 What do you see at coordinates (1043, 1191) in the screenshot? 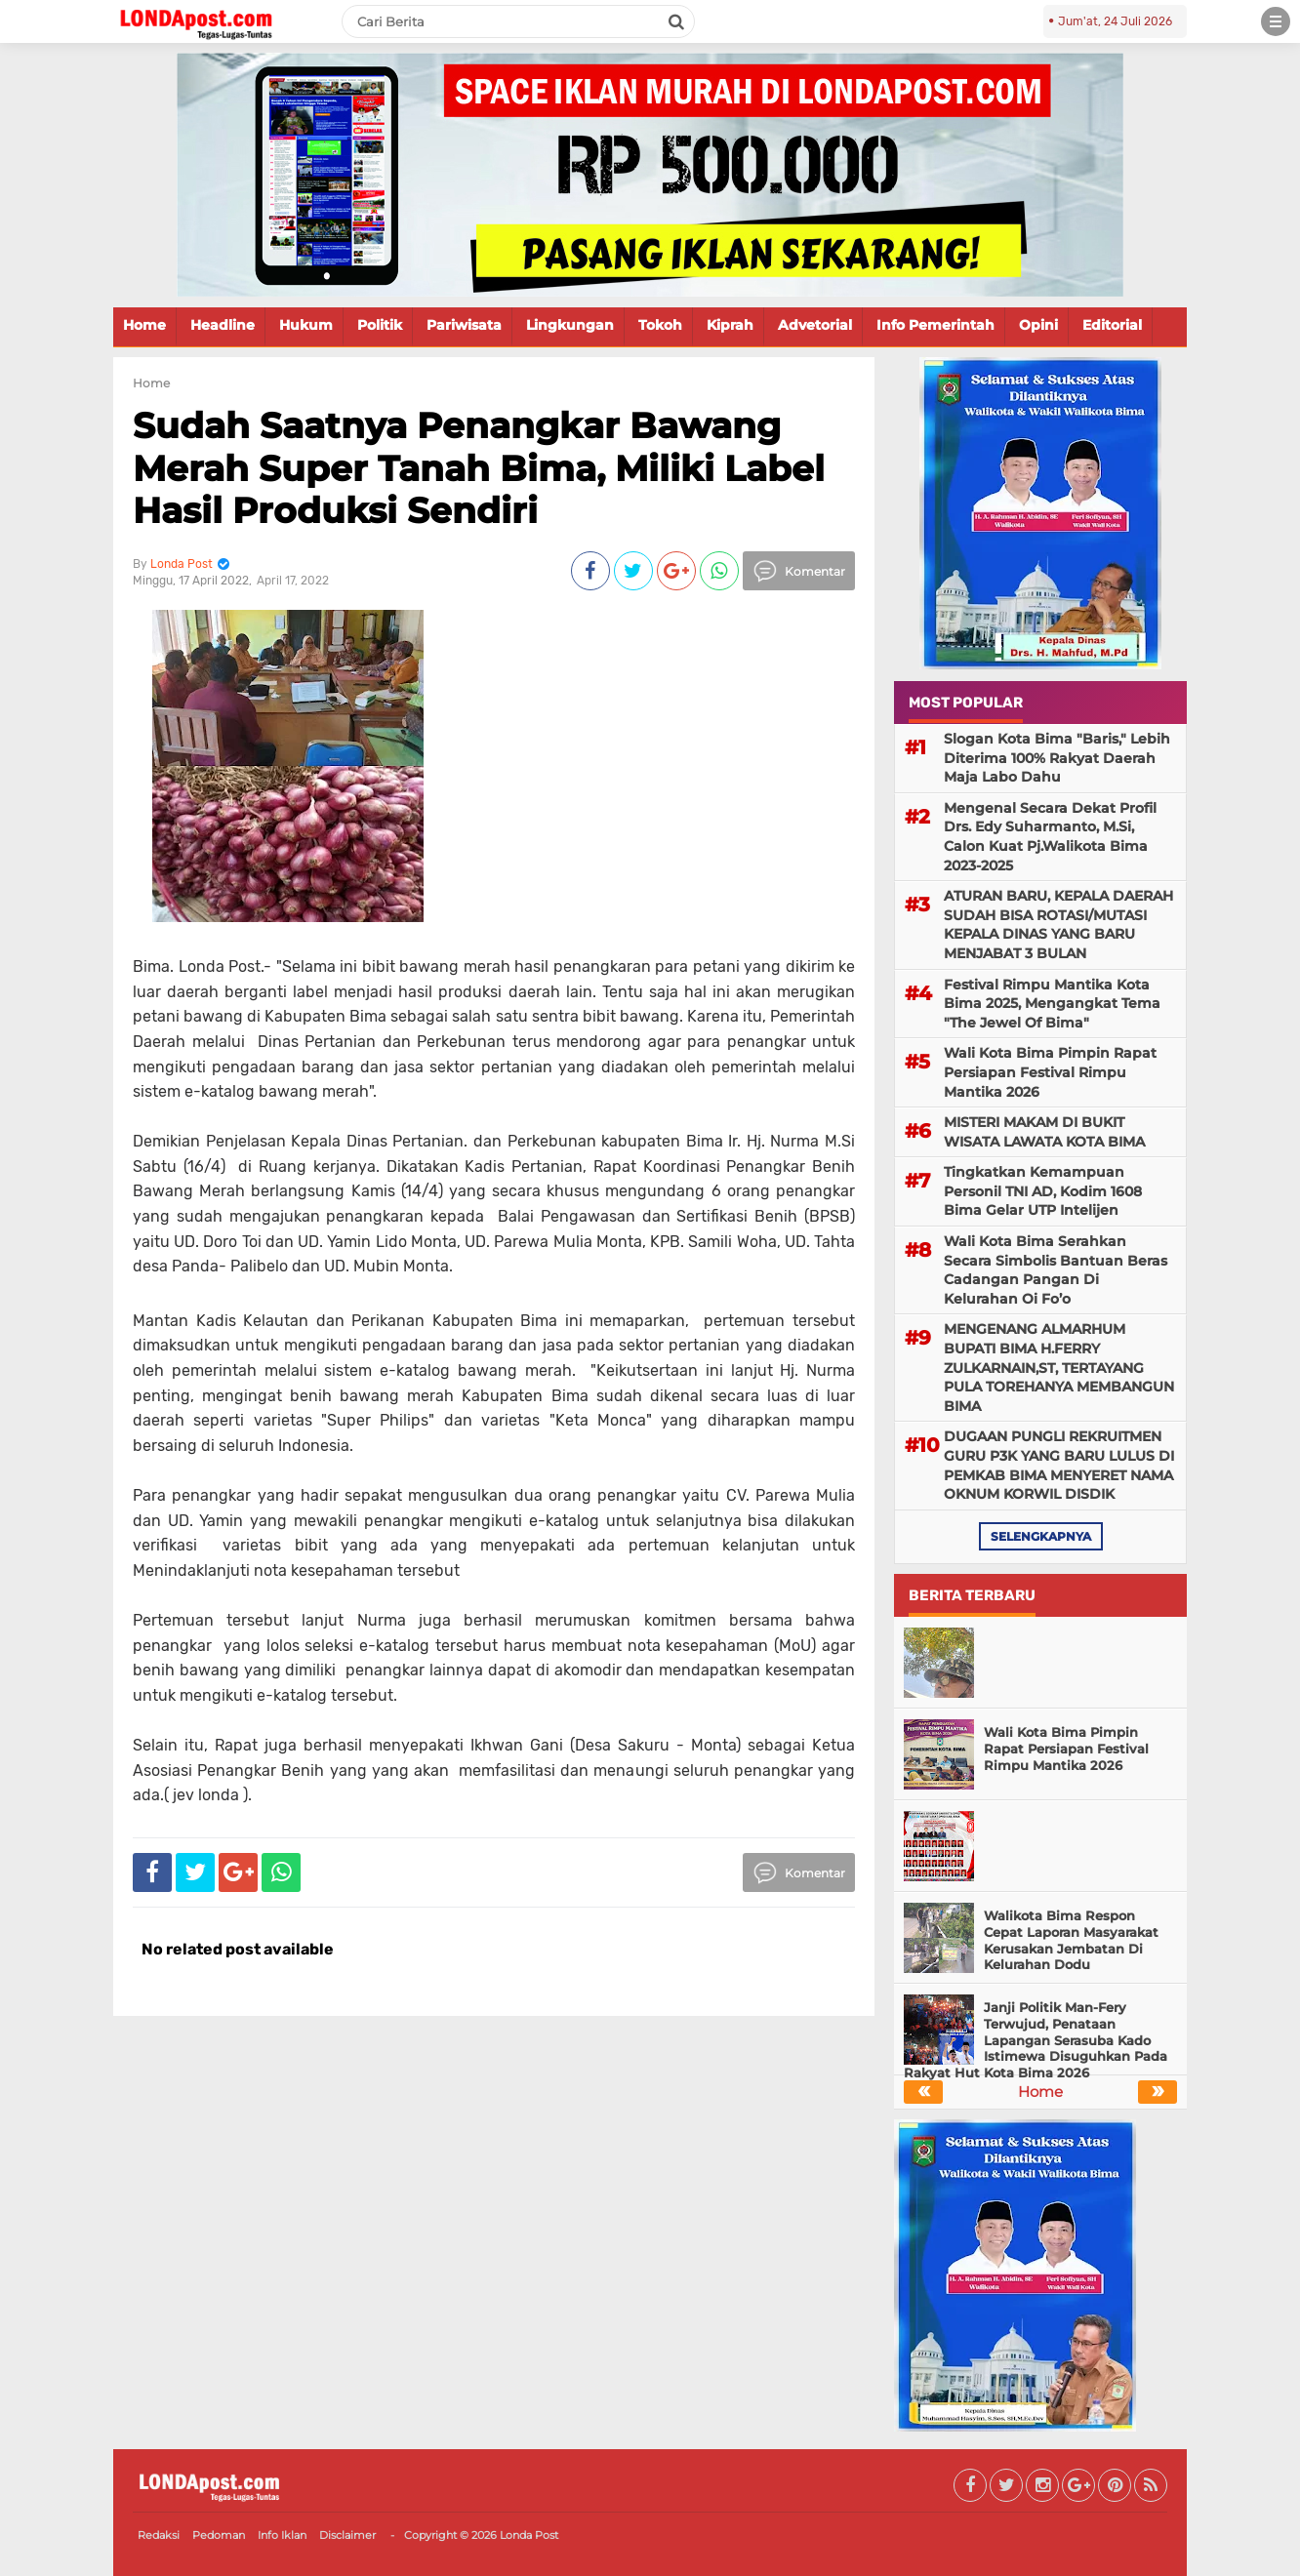
I see `Tingkatkan Kemampuan Personil TNI AD, Kodim 1608 Bima Gelar UTP Intelijen` at bounding box center [1043, 1191].